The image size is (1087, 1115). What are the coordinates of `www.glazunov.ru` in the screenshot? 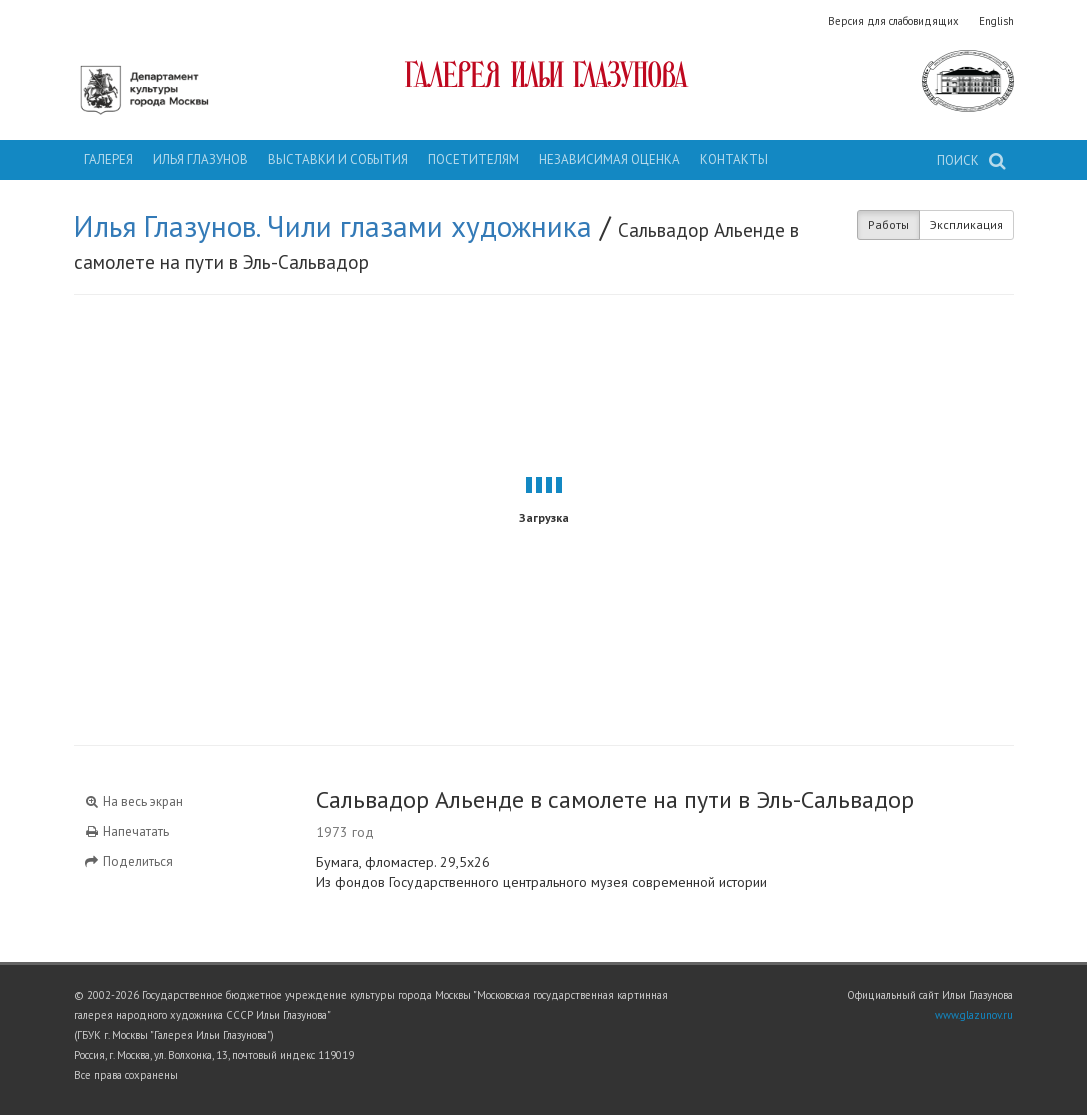 It's located at (974, 1015).